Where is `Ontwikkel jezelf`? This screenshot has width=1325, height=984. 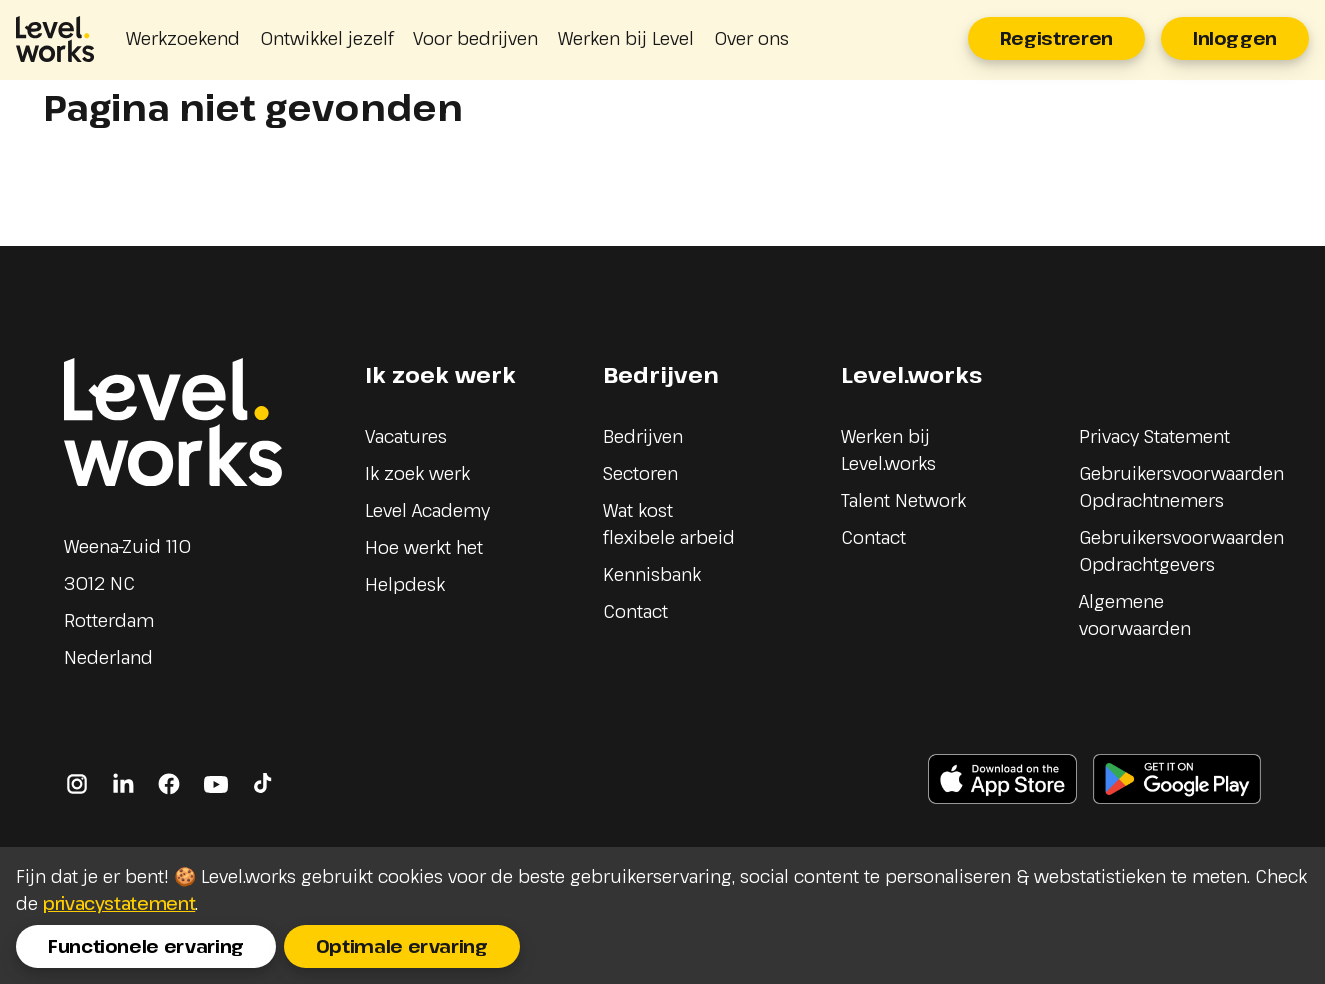 Ontwikkel jezelf is located at coordinates (326, 38).